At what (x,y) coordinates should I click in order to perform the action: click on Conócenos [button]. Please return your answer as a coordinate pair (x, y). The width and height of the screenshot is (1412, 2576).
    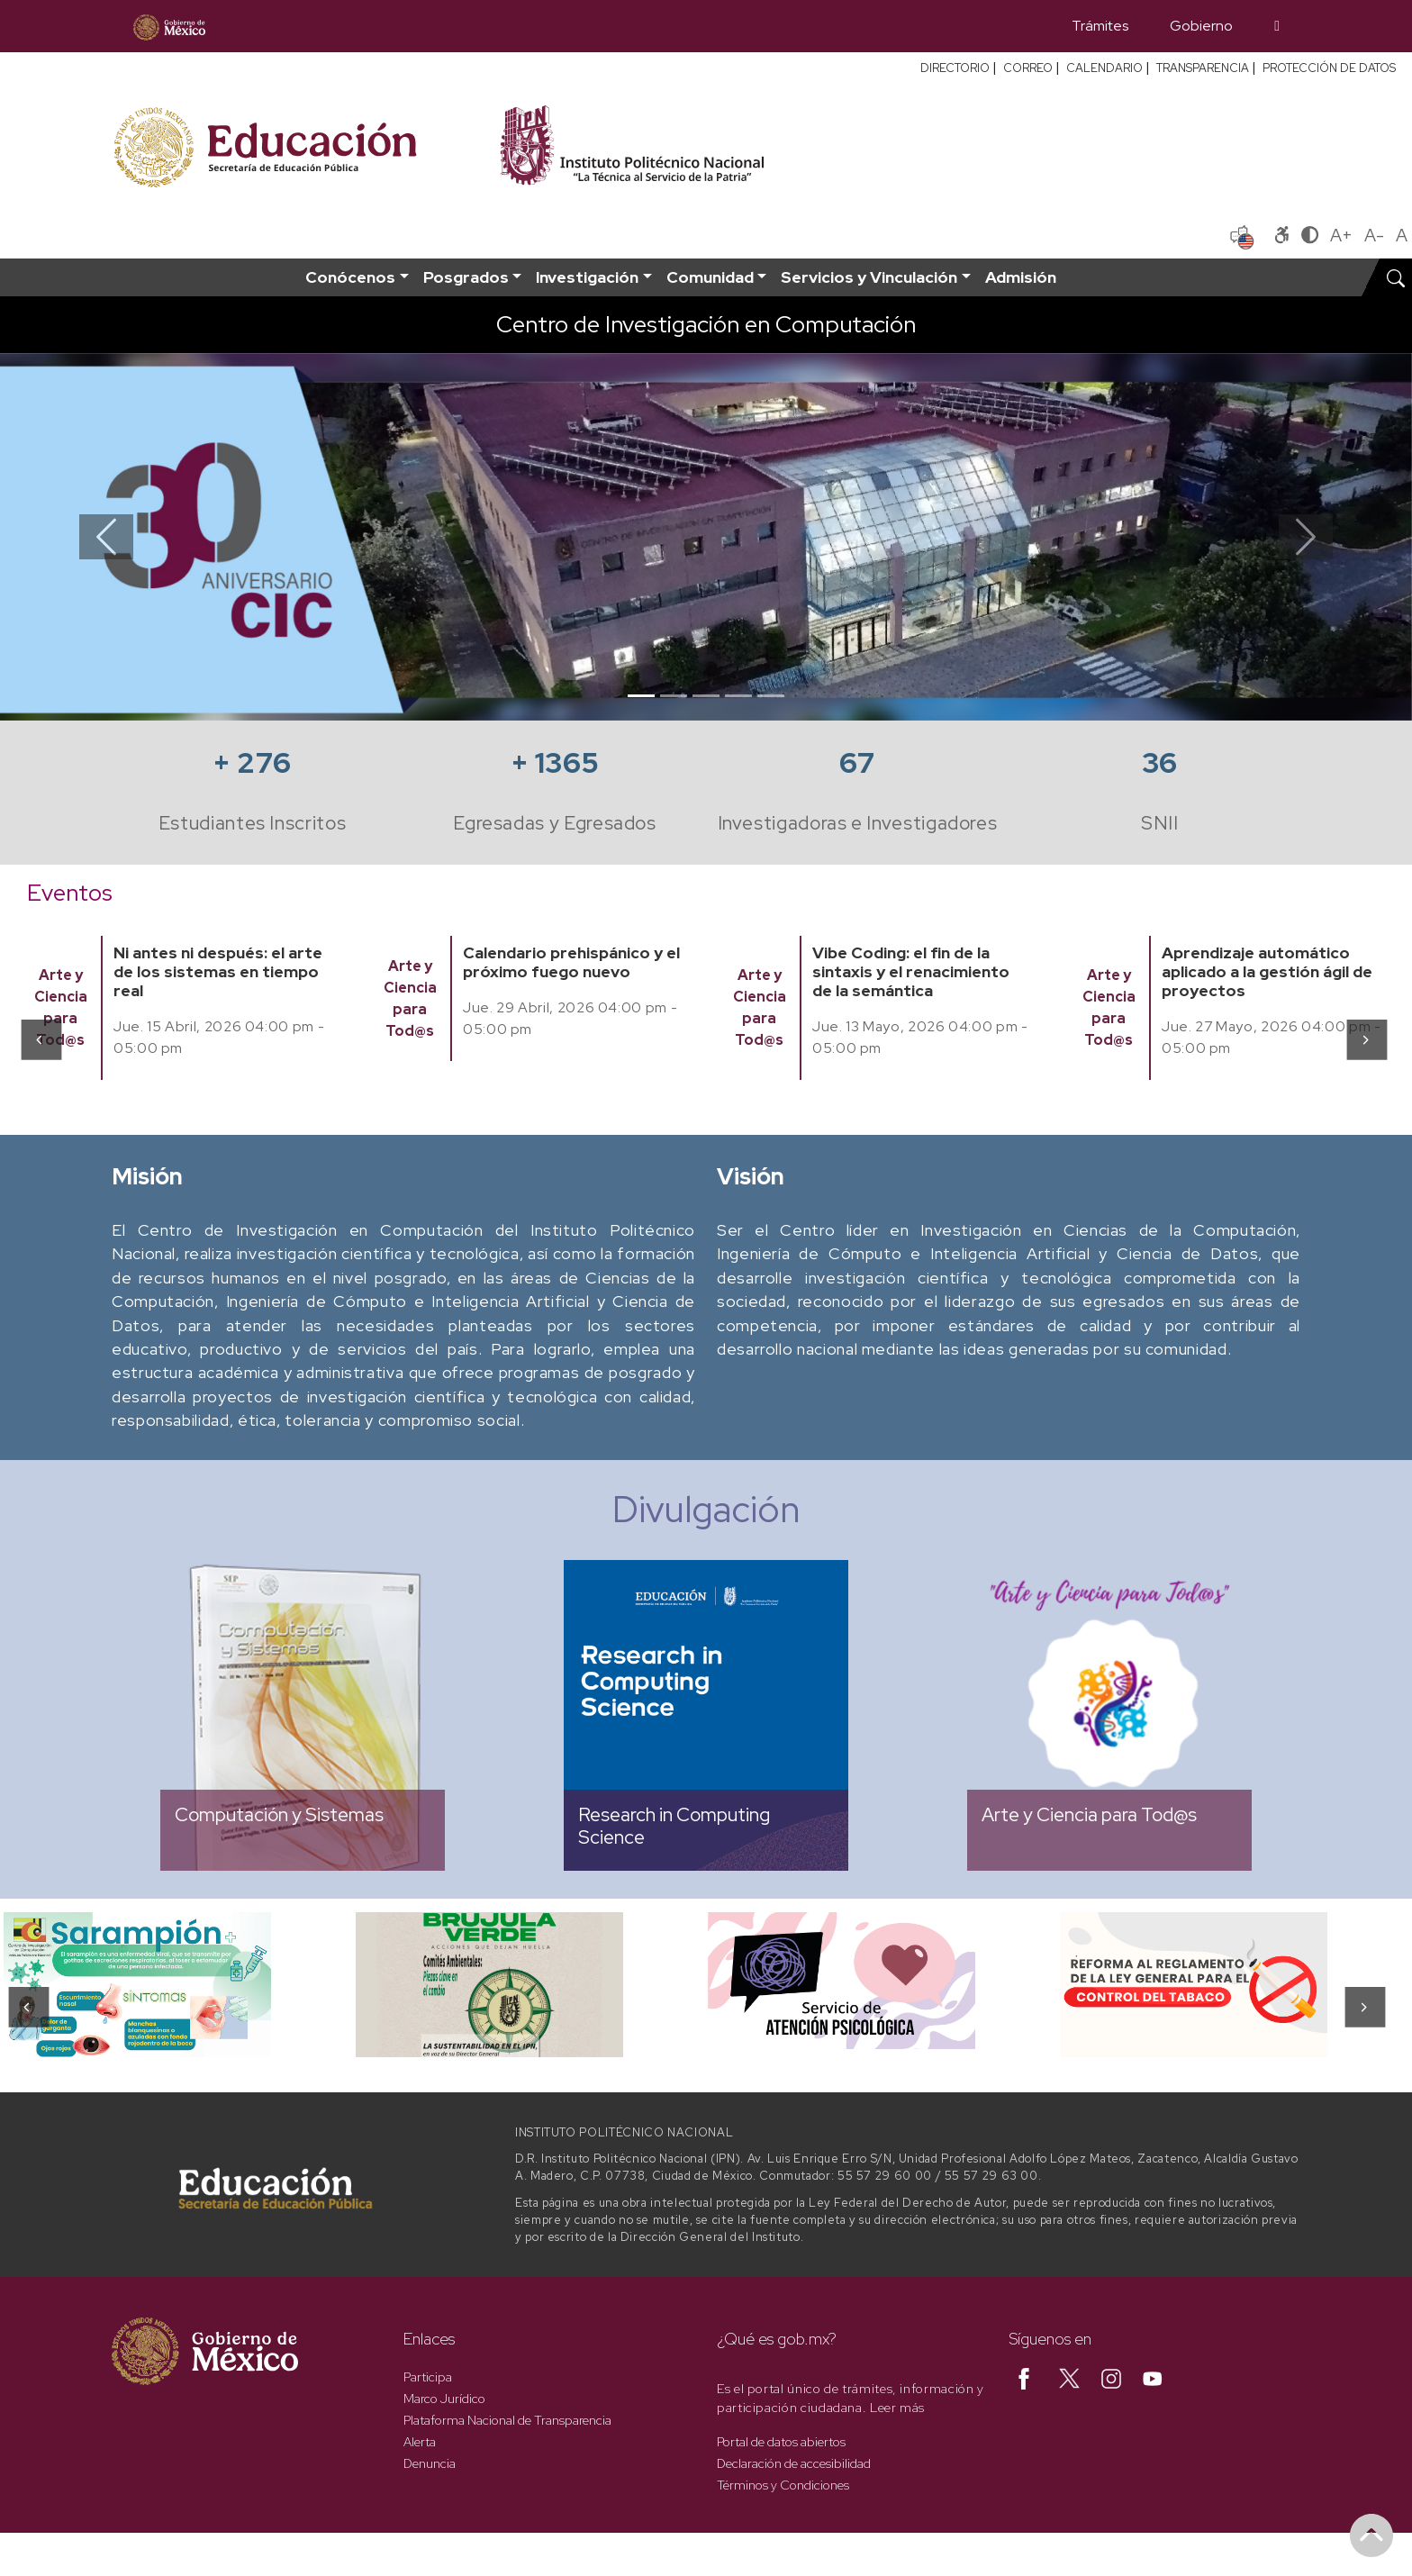
    Looking at the image, I should click on (350, 277).